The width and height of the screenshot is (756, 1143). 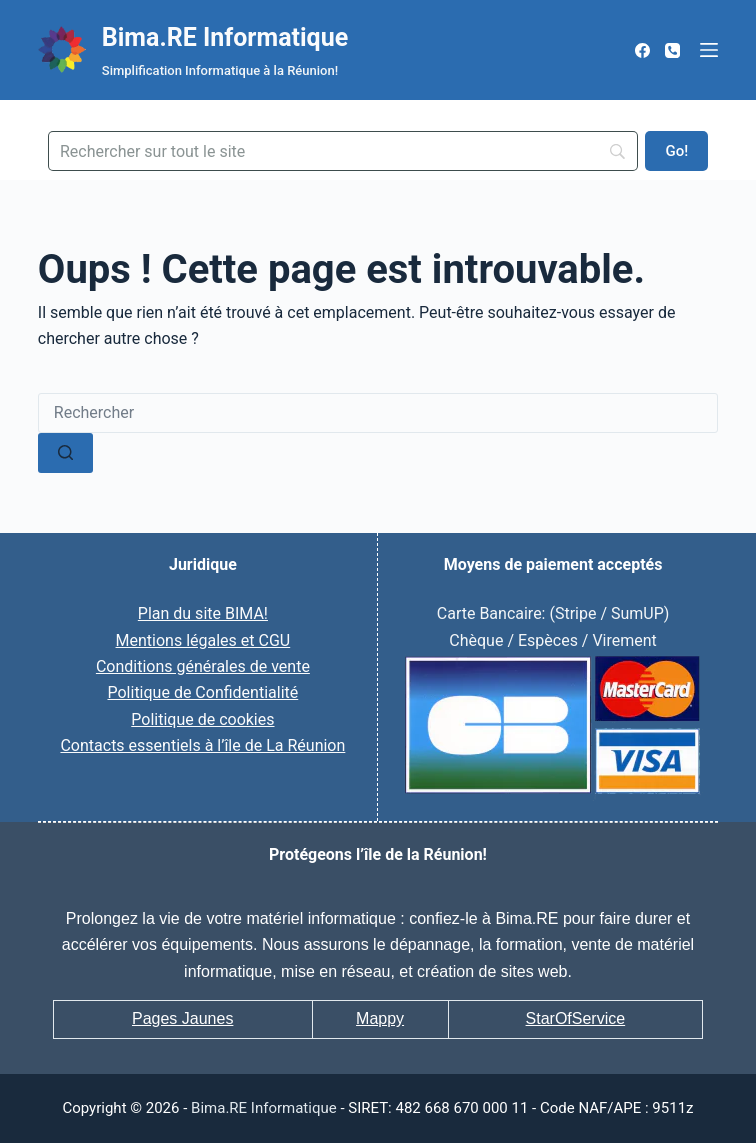 I want to click on Mentions légales et CGU, so click(x=203, y=640).